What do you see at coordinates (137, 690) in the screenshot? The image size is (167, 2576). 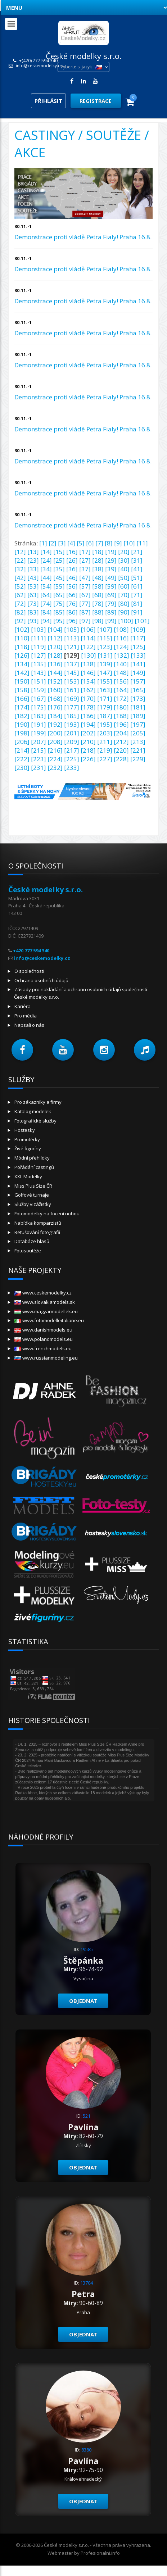 I see `[165]` at bounding box center [137, 690].